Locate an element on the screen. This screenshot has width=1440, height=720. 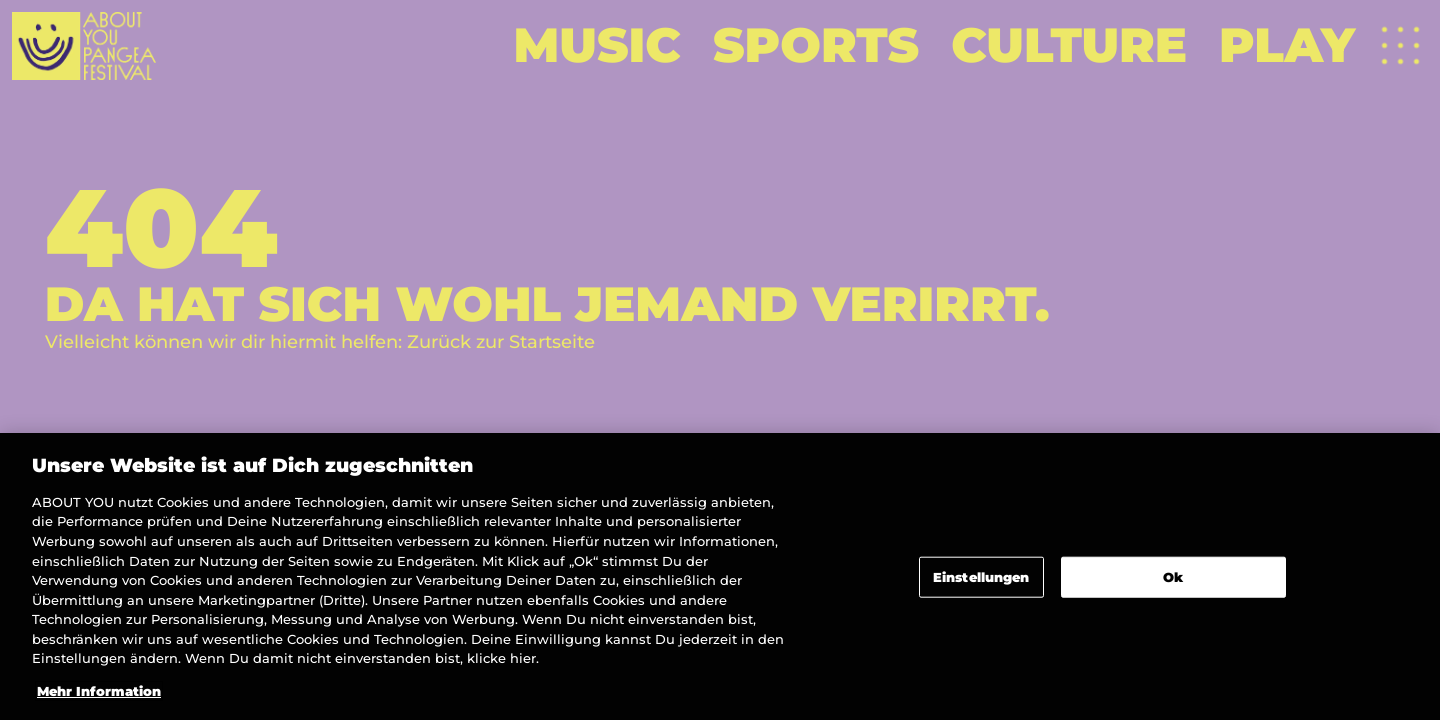
Einstellungen is located at coordinates (981, 582).